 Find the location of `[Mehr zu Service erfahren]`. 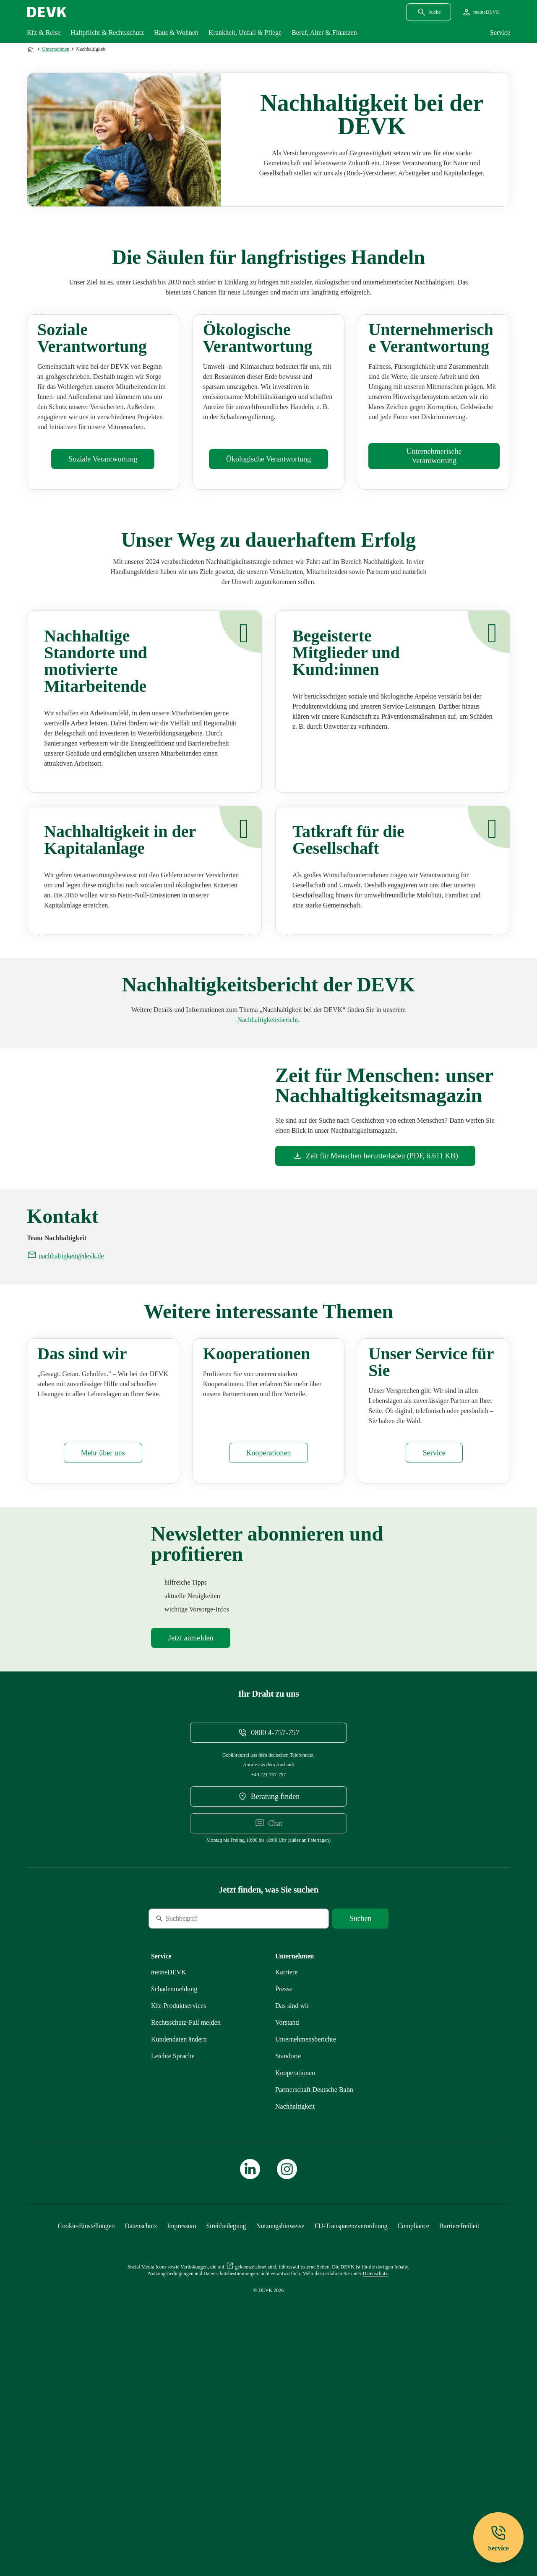

[Mehr zu Service erfahren] is located at coordinates (434, 1668).